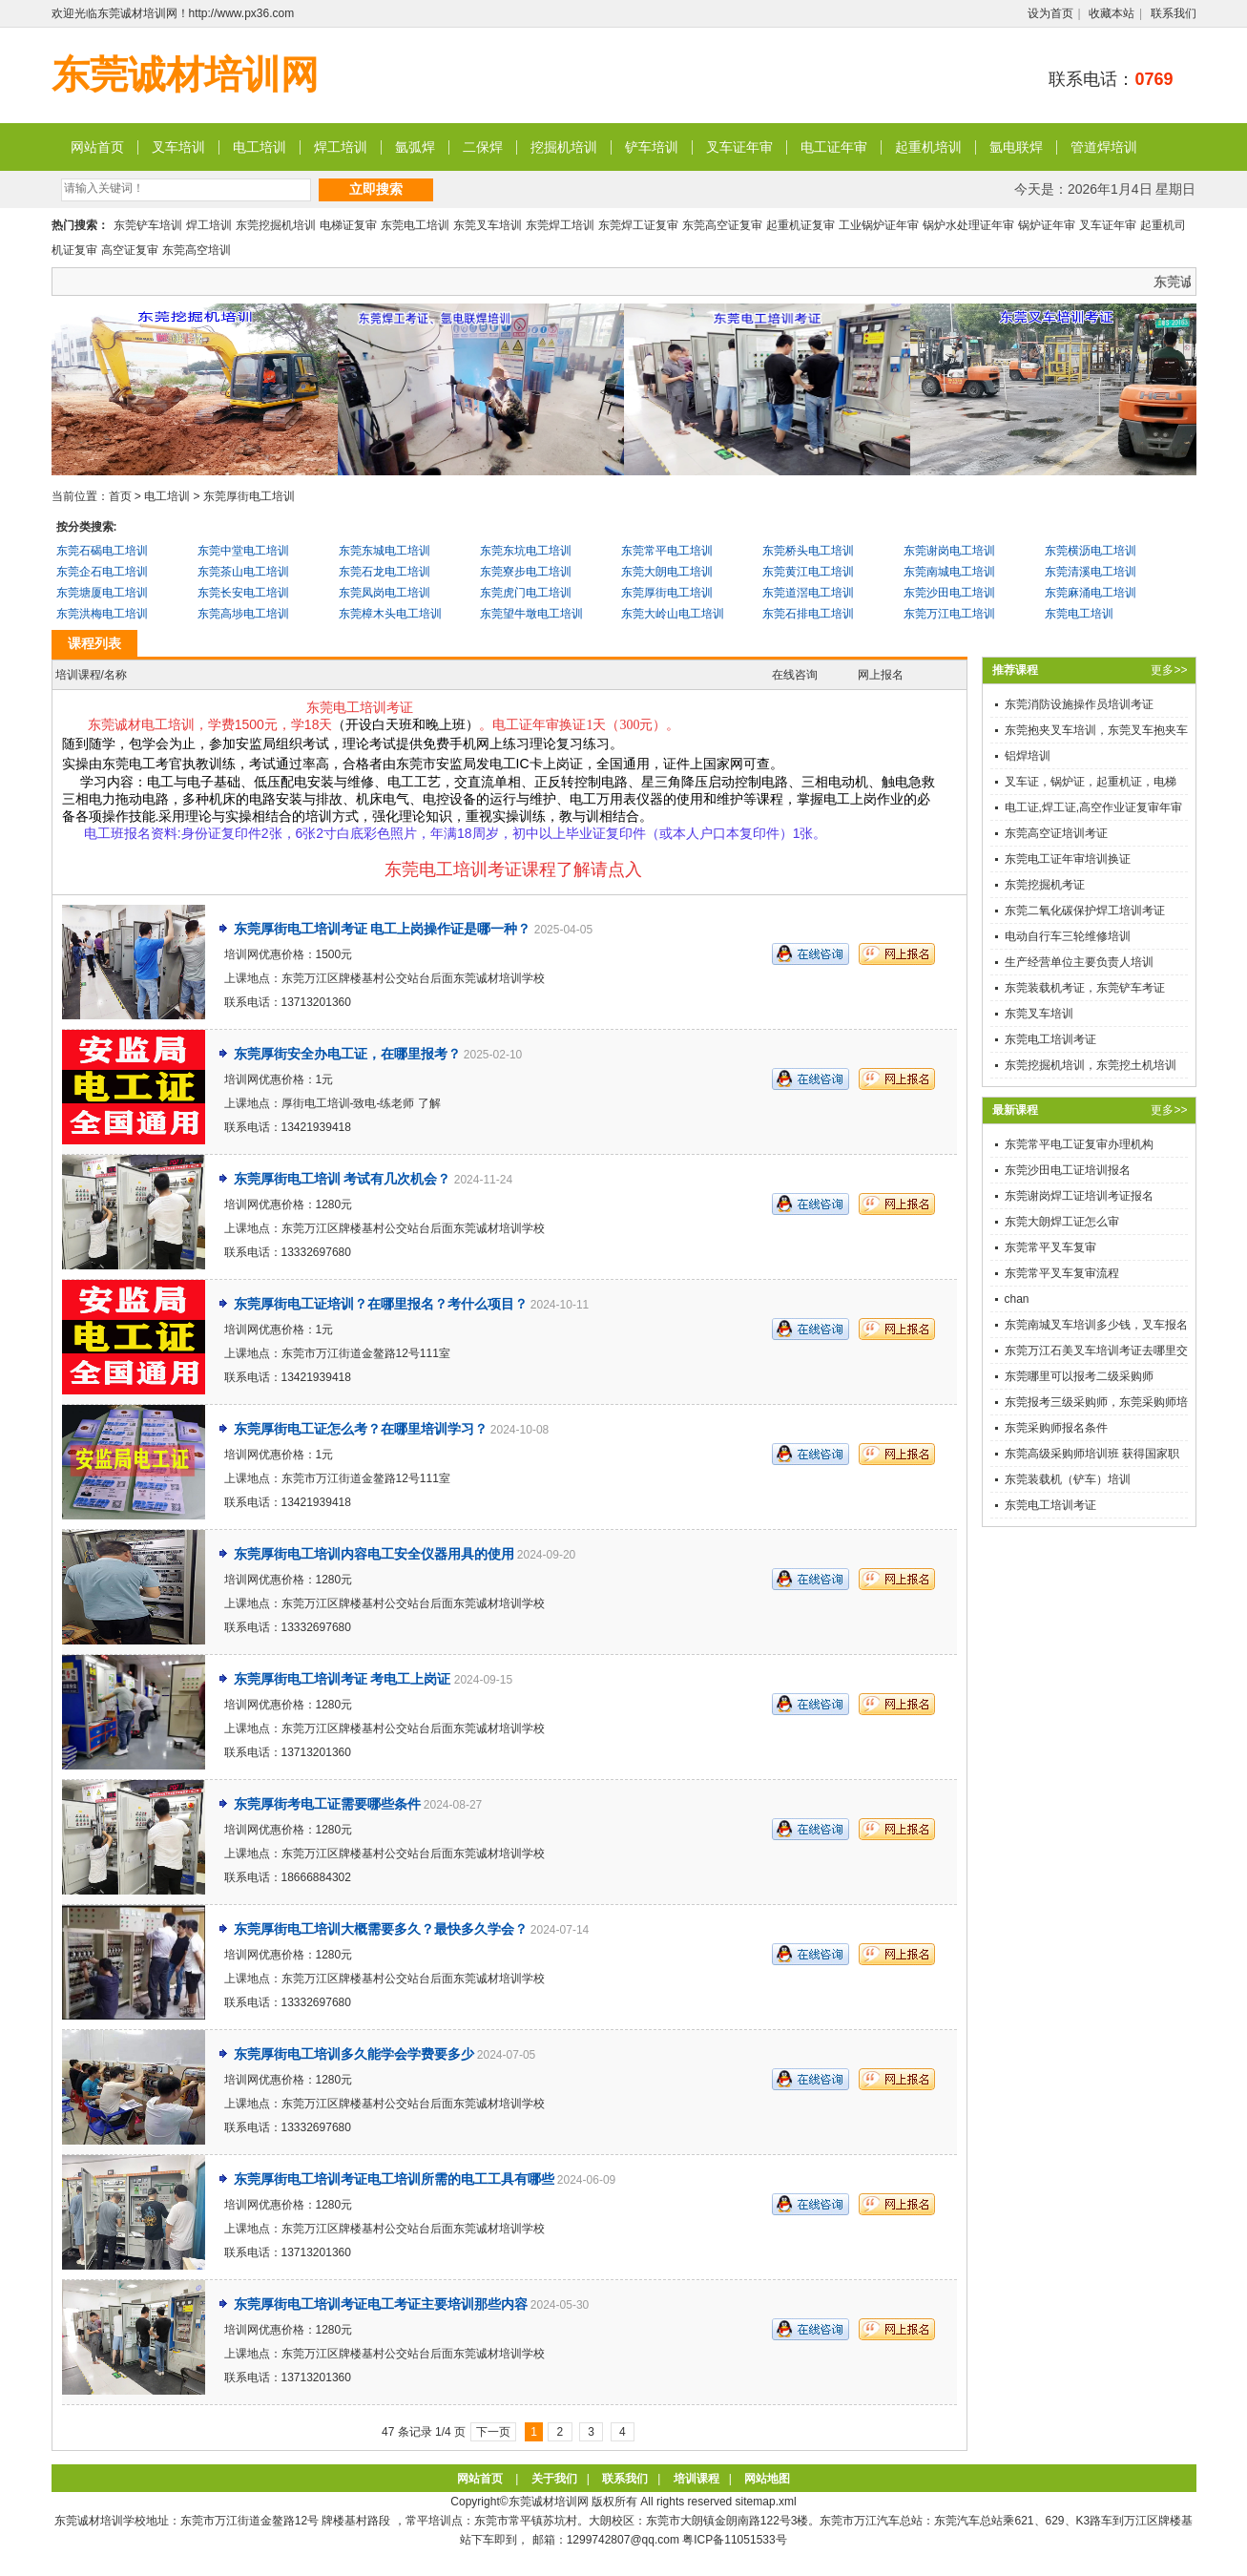  What do you see at coordinates (638, 225) in the screenshot?
I see `东莞焊工证复审` at bounding box center [638, 225].